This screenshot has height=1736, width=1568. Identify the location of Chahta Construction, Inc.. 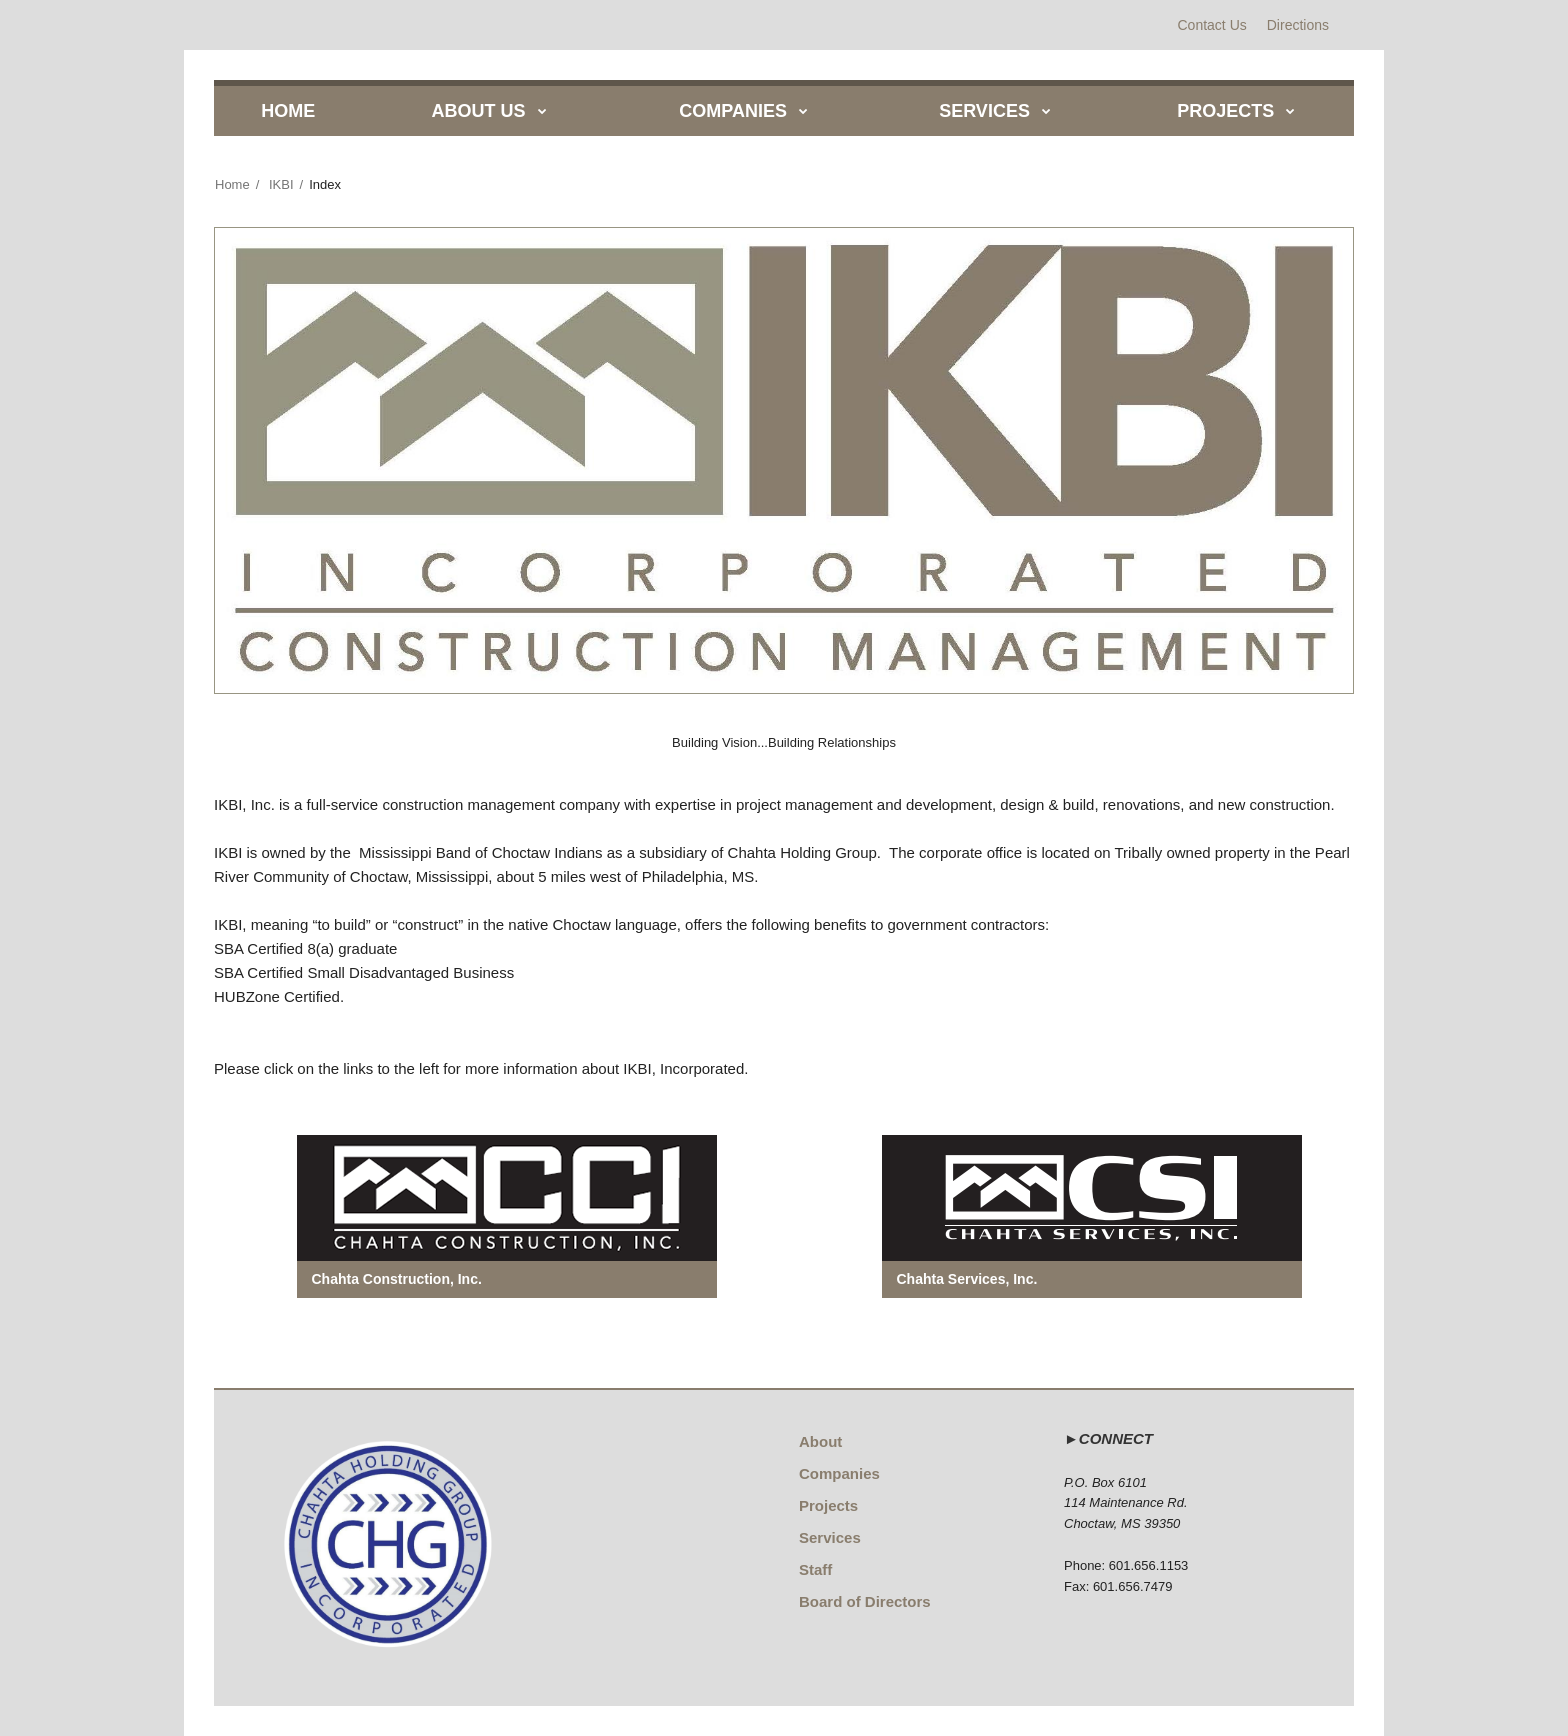
(397, 1279).